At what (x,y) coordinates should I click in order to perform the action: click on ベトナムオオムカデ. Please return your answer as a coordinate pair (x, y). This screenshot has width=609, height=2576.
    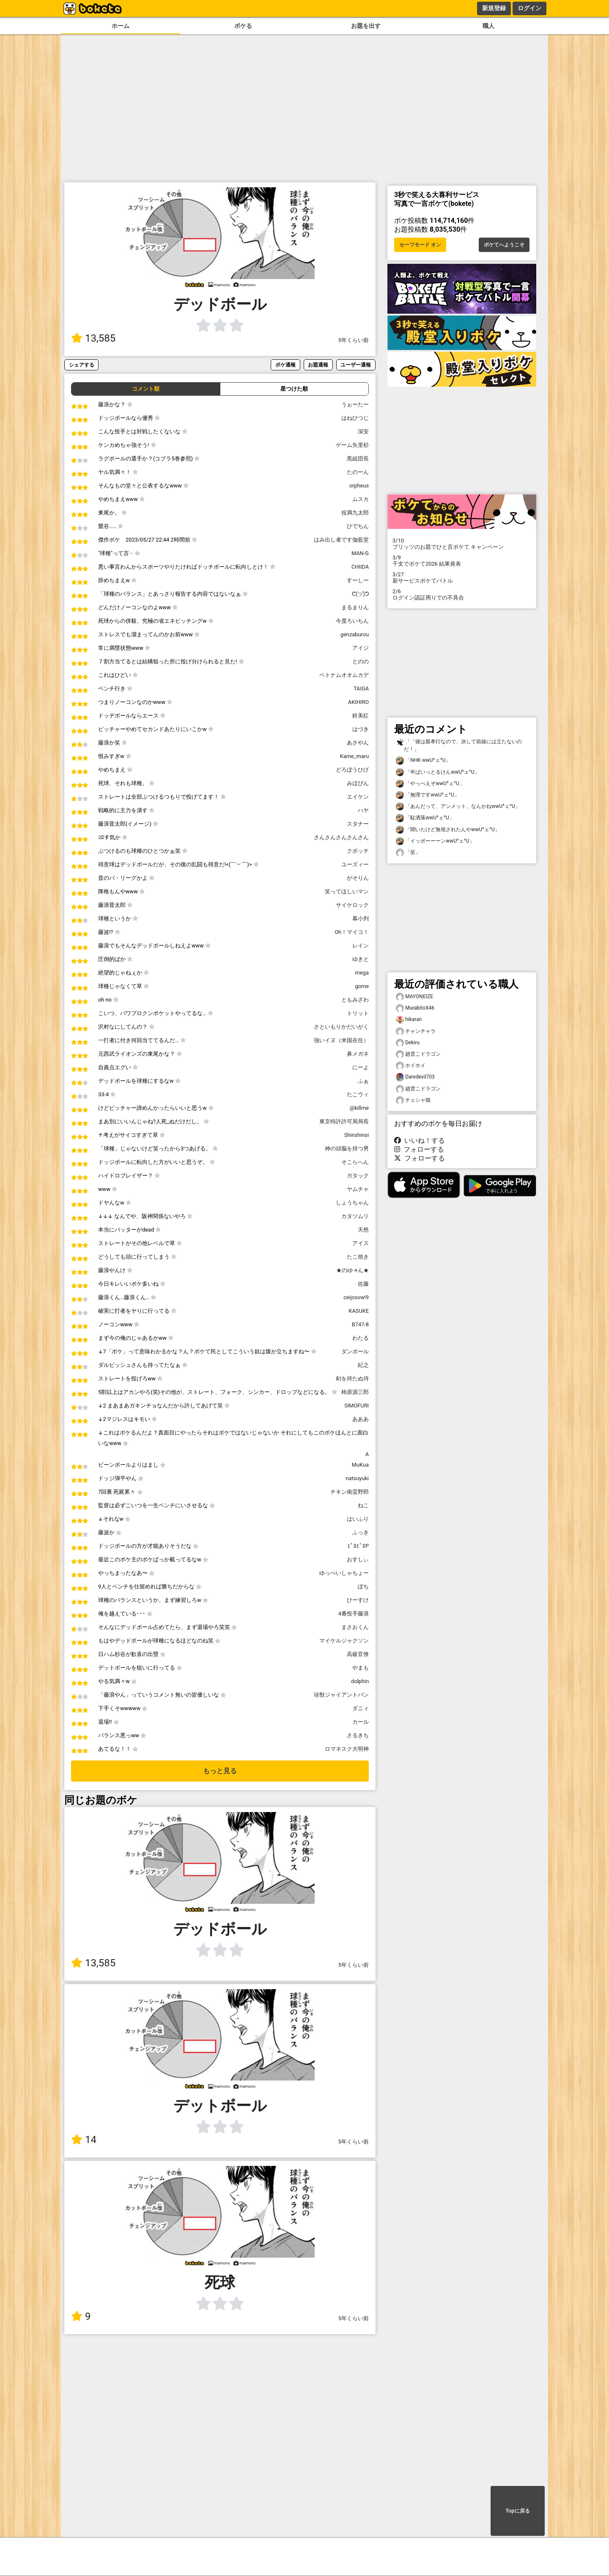
    Looking at the image, I should click on (344, 675).